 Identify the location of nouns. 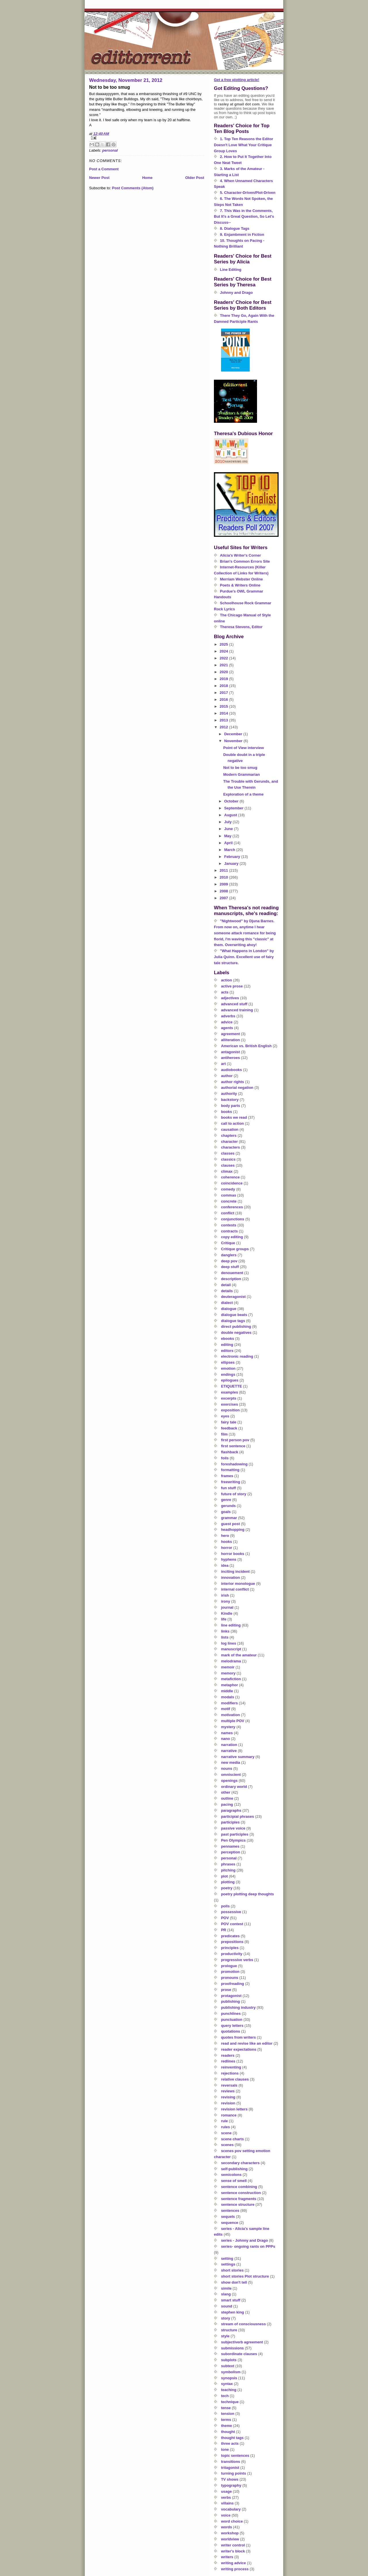
(226, 1768).